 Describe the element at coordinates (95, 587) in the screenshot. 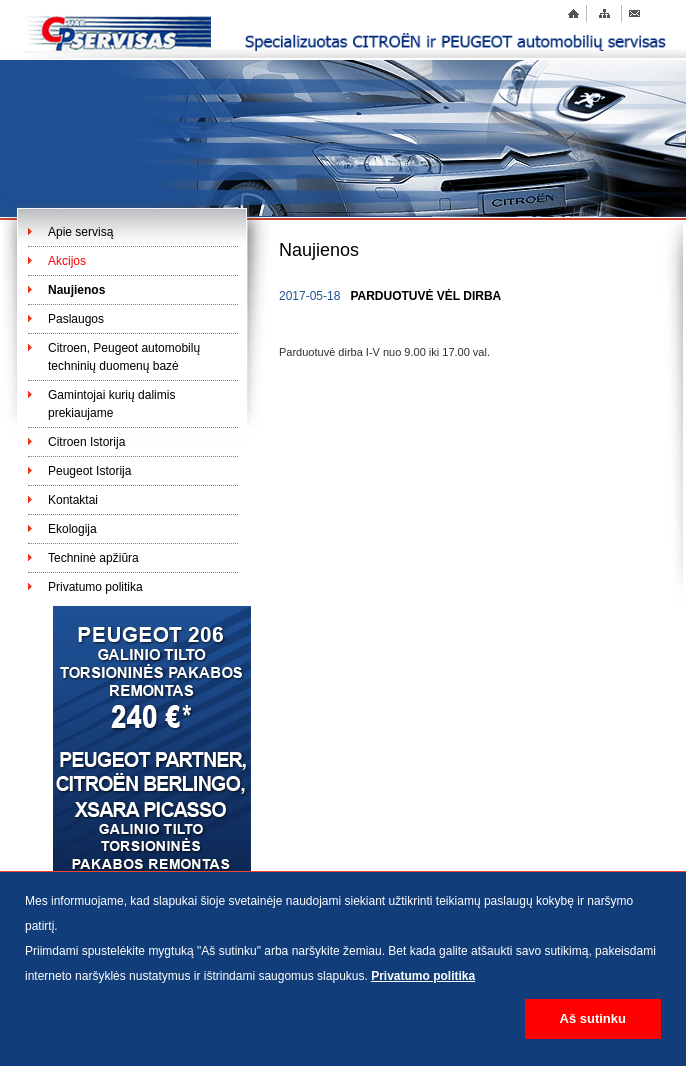

I see `Privatumo politika` at that location.